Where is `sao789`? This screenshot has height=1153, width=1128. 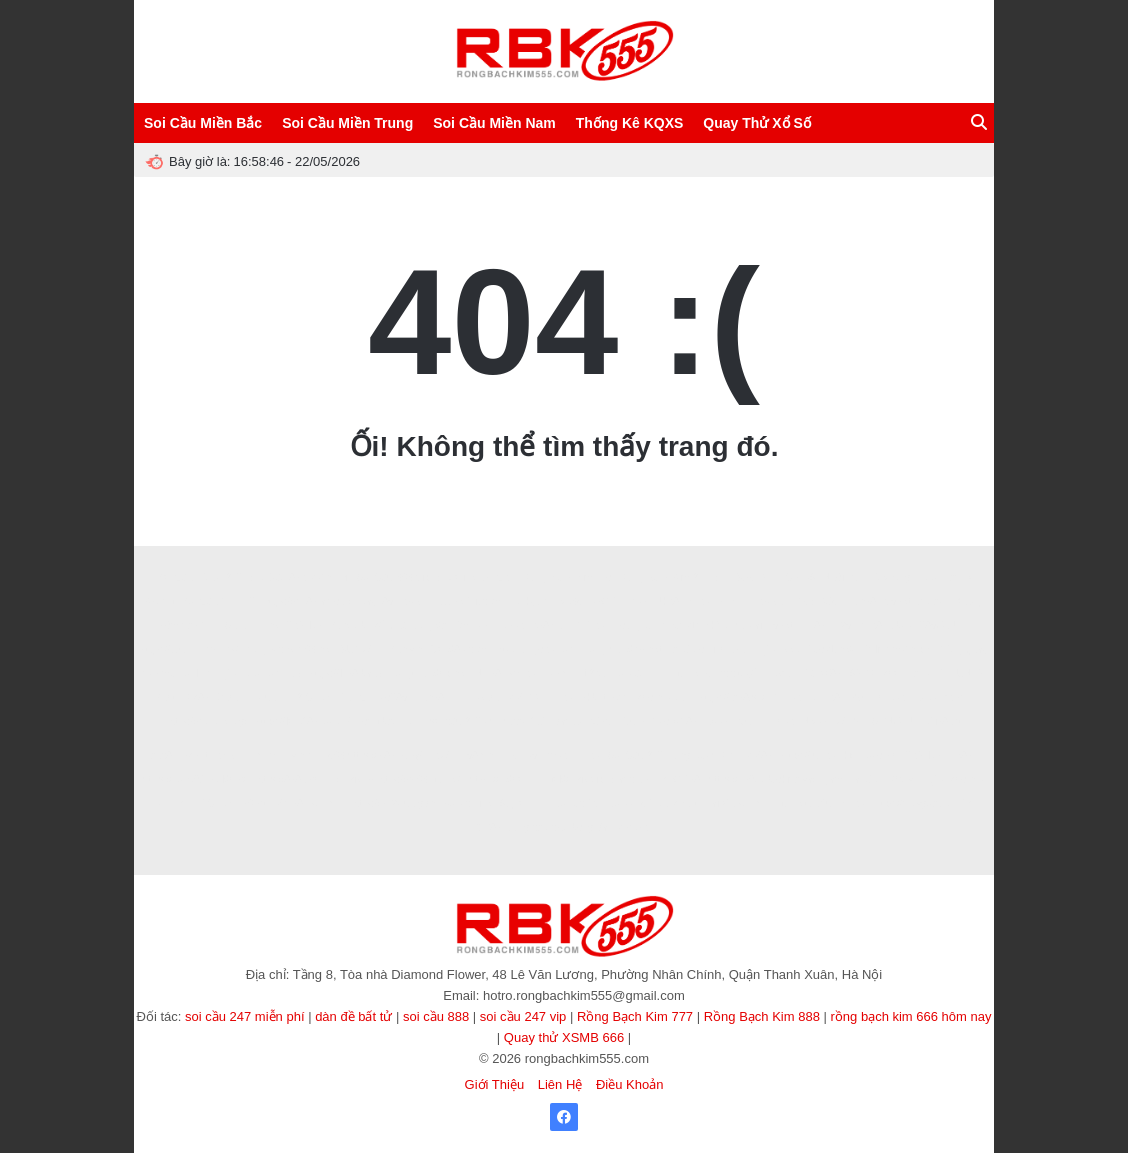 sao789 is located at coordinates (391, 697).